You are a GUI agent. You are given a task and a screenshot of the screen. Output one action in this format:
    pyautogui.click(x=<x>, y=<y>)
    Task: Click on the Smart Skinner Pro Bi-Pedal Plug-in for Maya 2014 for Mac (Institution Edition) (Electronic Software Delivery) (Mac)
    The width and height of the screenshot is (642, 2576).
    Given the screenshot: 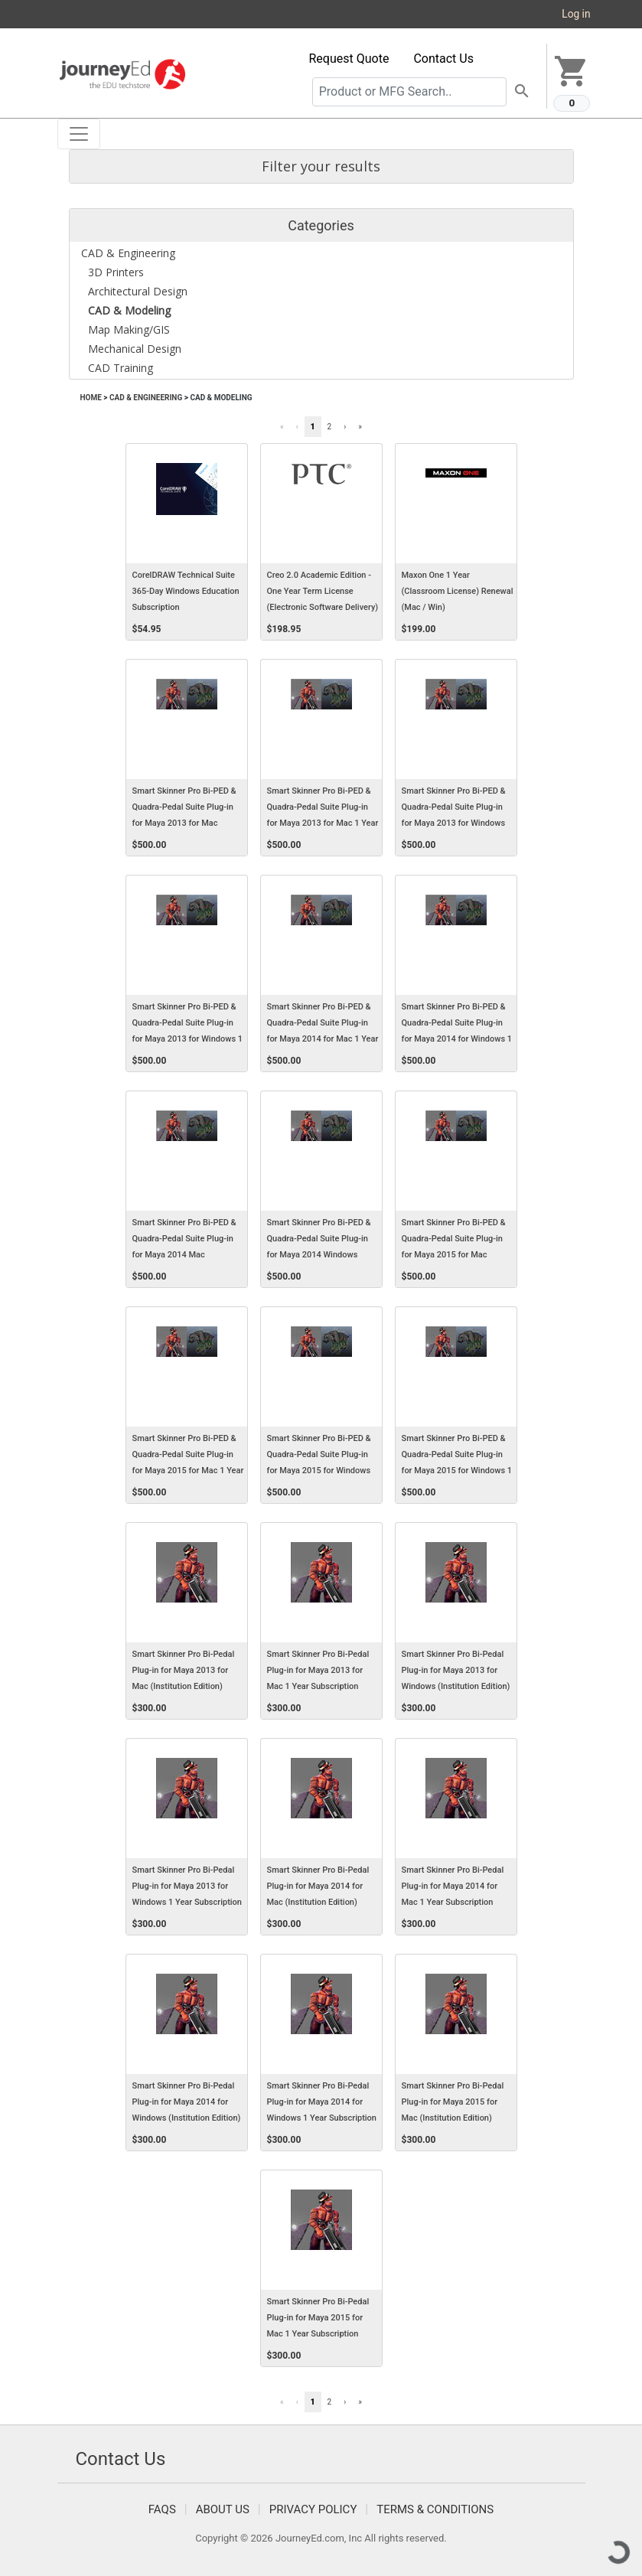 What is the action you would take?
    pyautogui.click(x=323, y=1902)
    